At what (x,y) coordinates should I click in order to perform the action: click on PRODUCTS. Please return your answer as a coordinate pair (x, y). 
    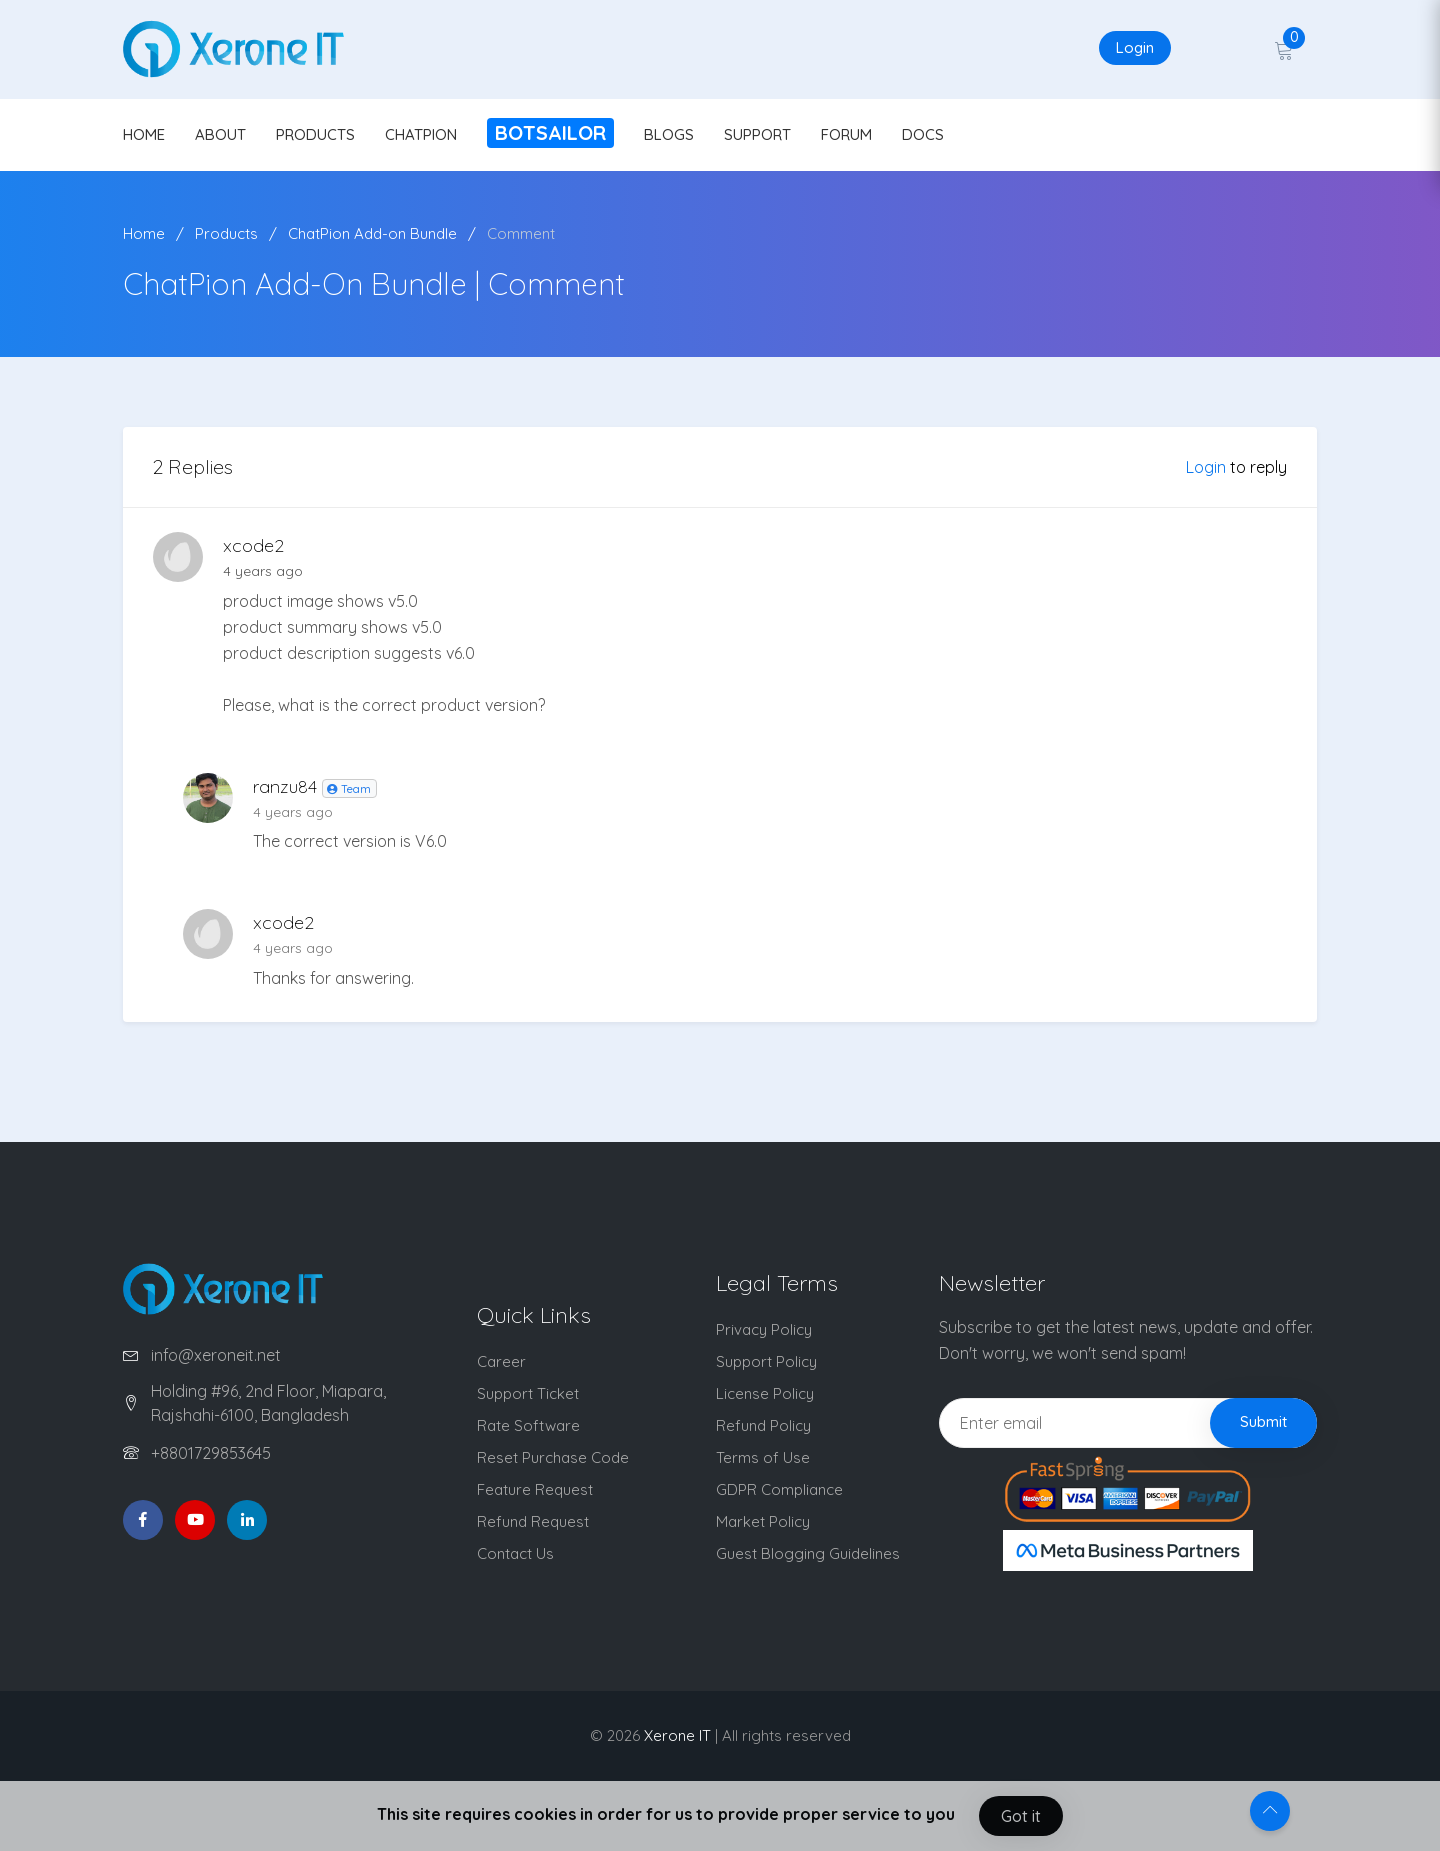
    Looking at the image, I should click on (315, 134).